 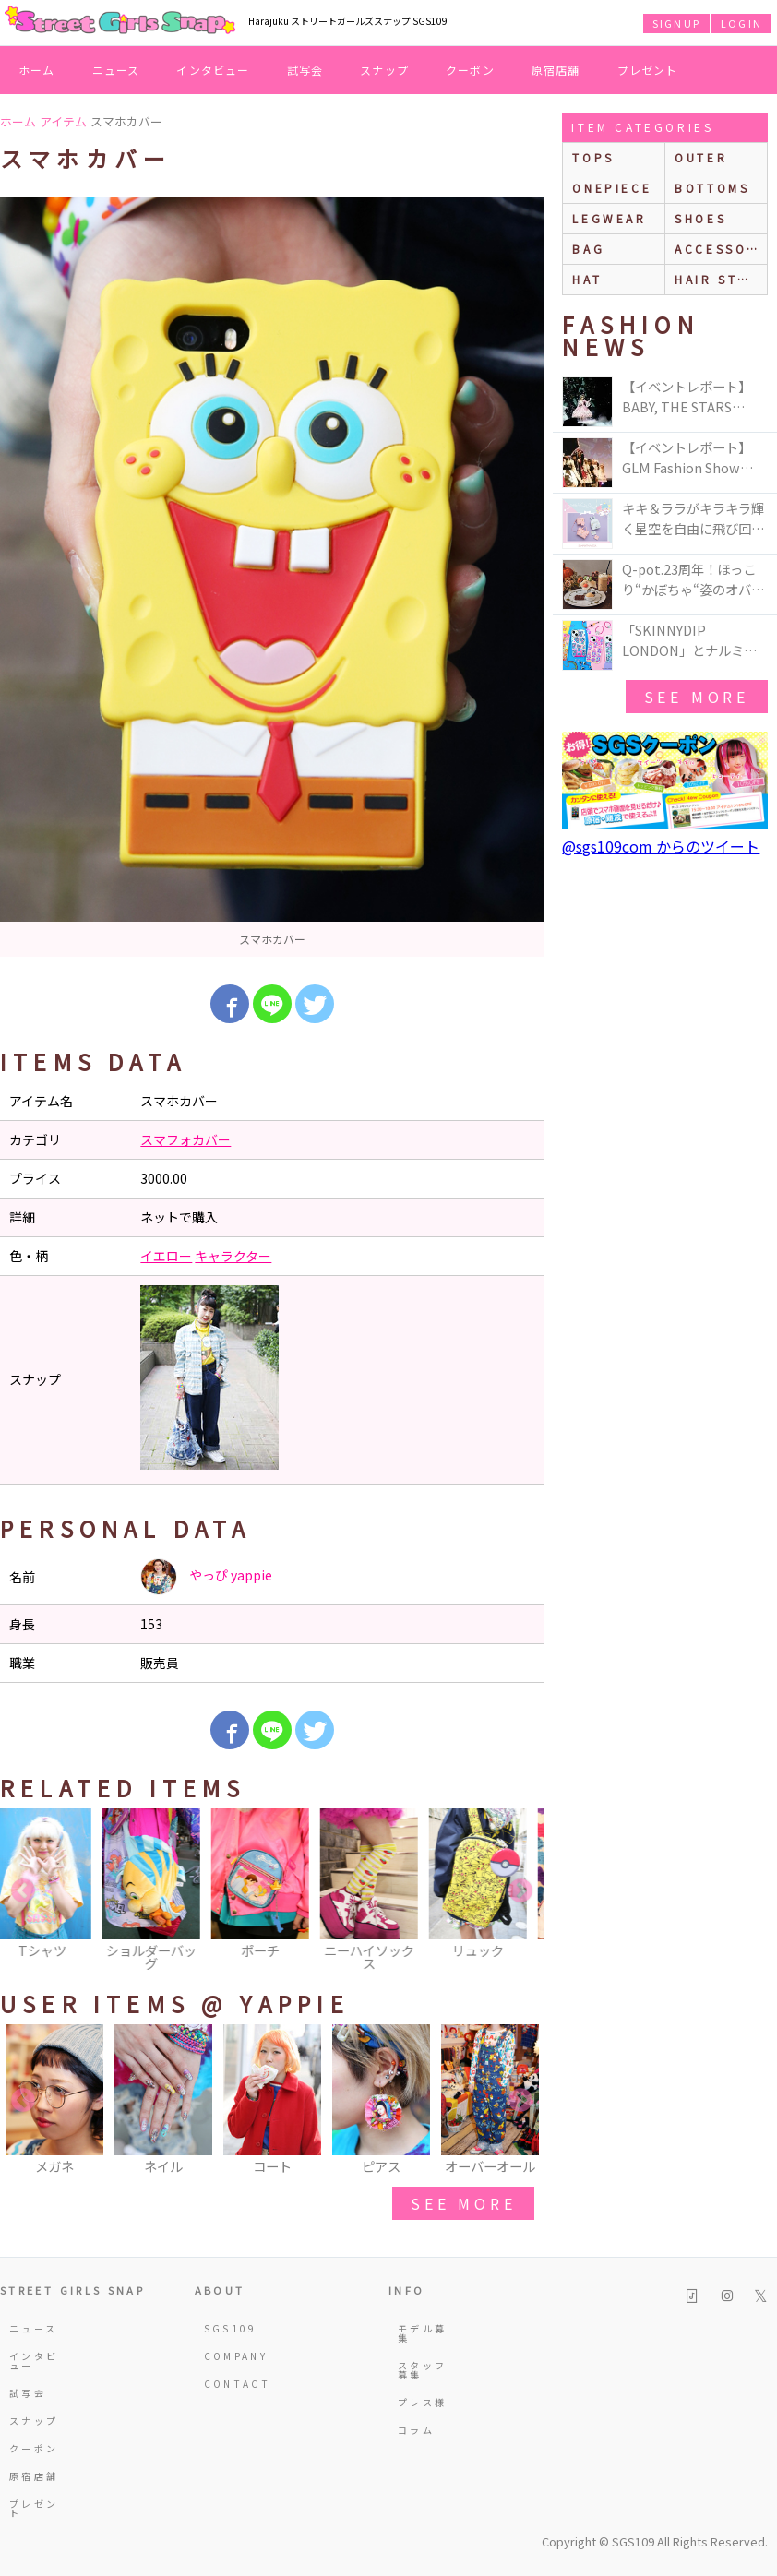 What do you see at coordinates (720, 279) in the screenshot?
I see `hair style` at bounding box center [720, 279].